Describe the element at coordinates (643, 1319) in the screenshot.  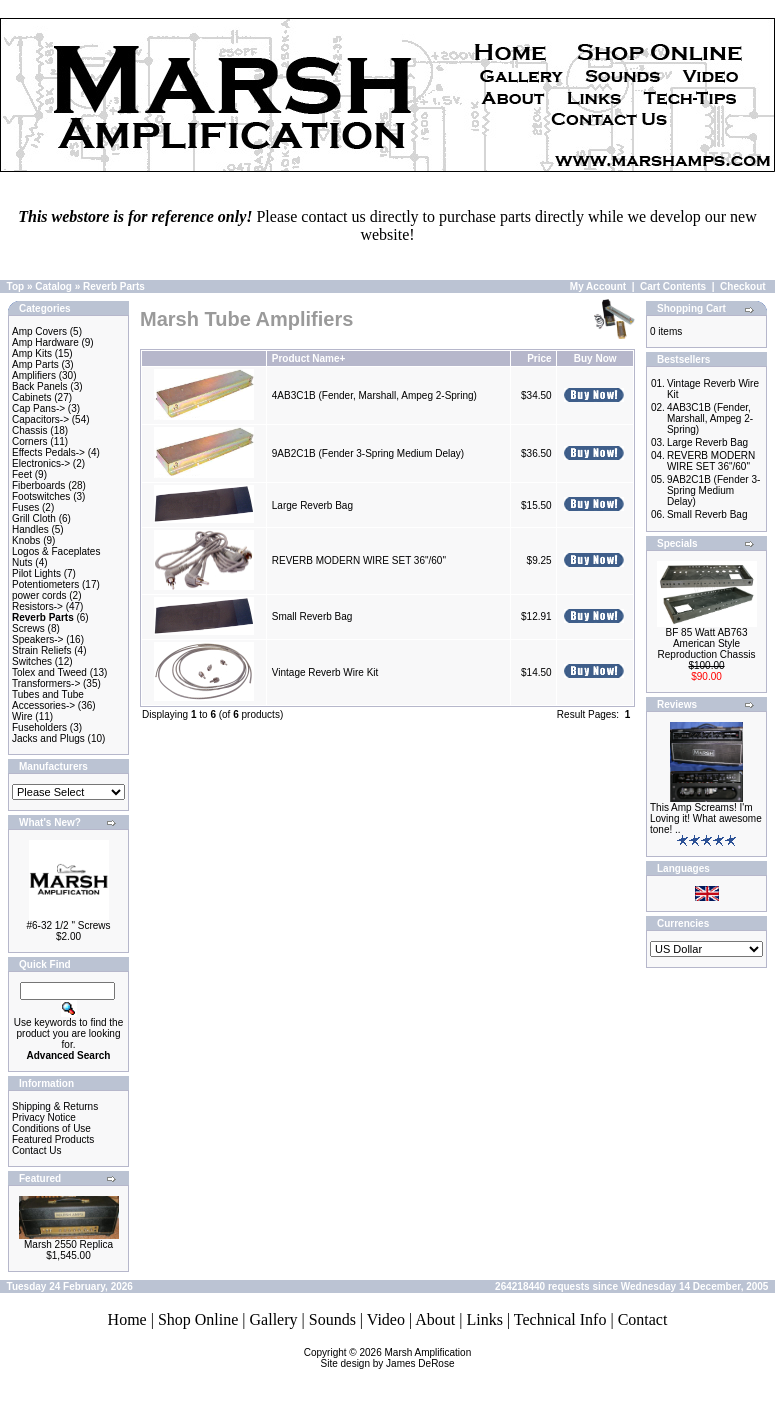
I see `Contact` at that location.